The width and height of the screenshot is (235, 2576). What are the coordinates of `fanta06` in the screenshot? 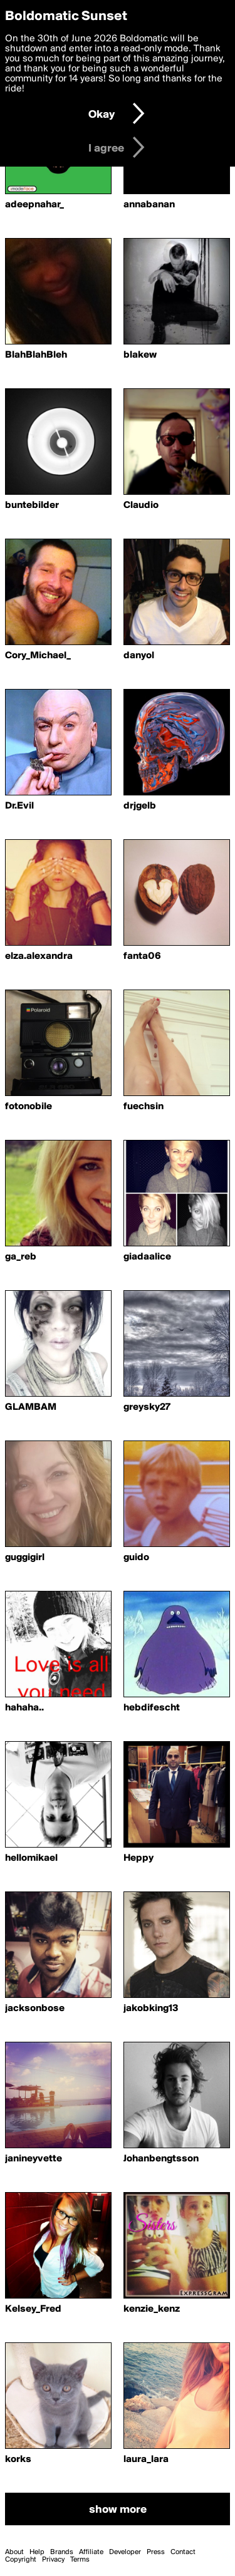 It's located at (142, 956).